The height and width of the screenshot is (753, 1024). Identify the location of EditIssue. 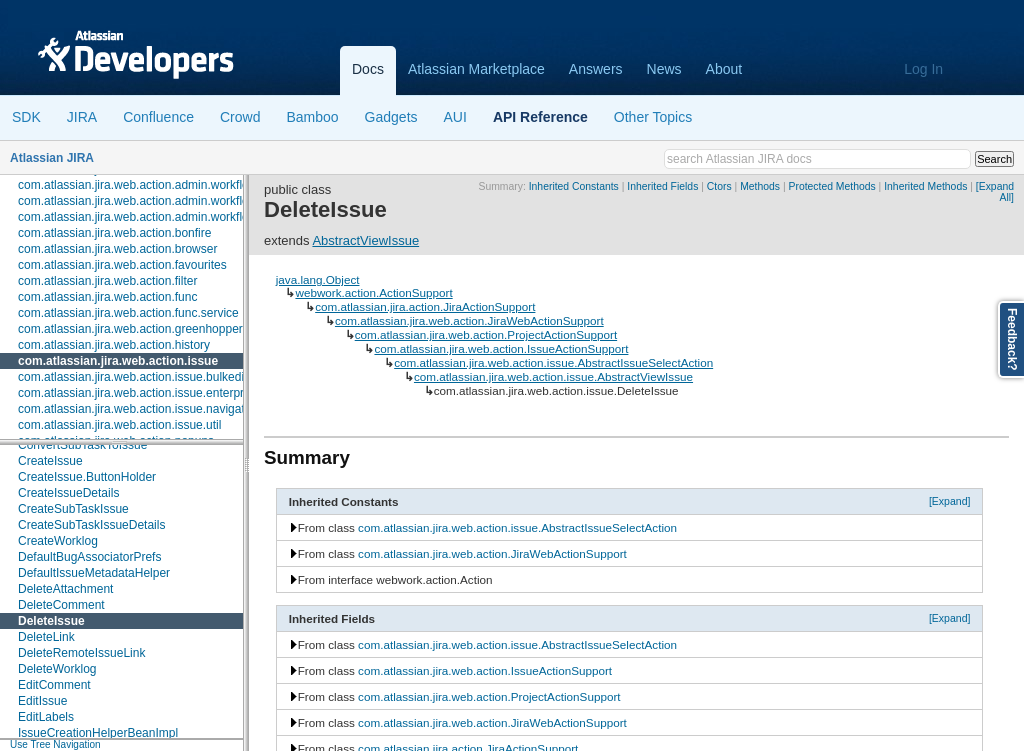
(42, 701).